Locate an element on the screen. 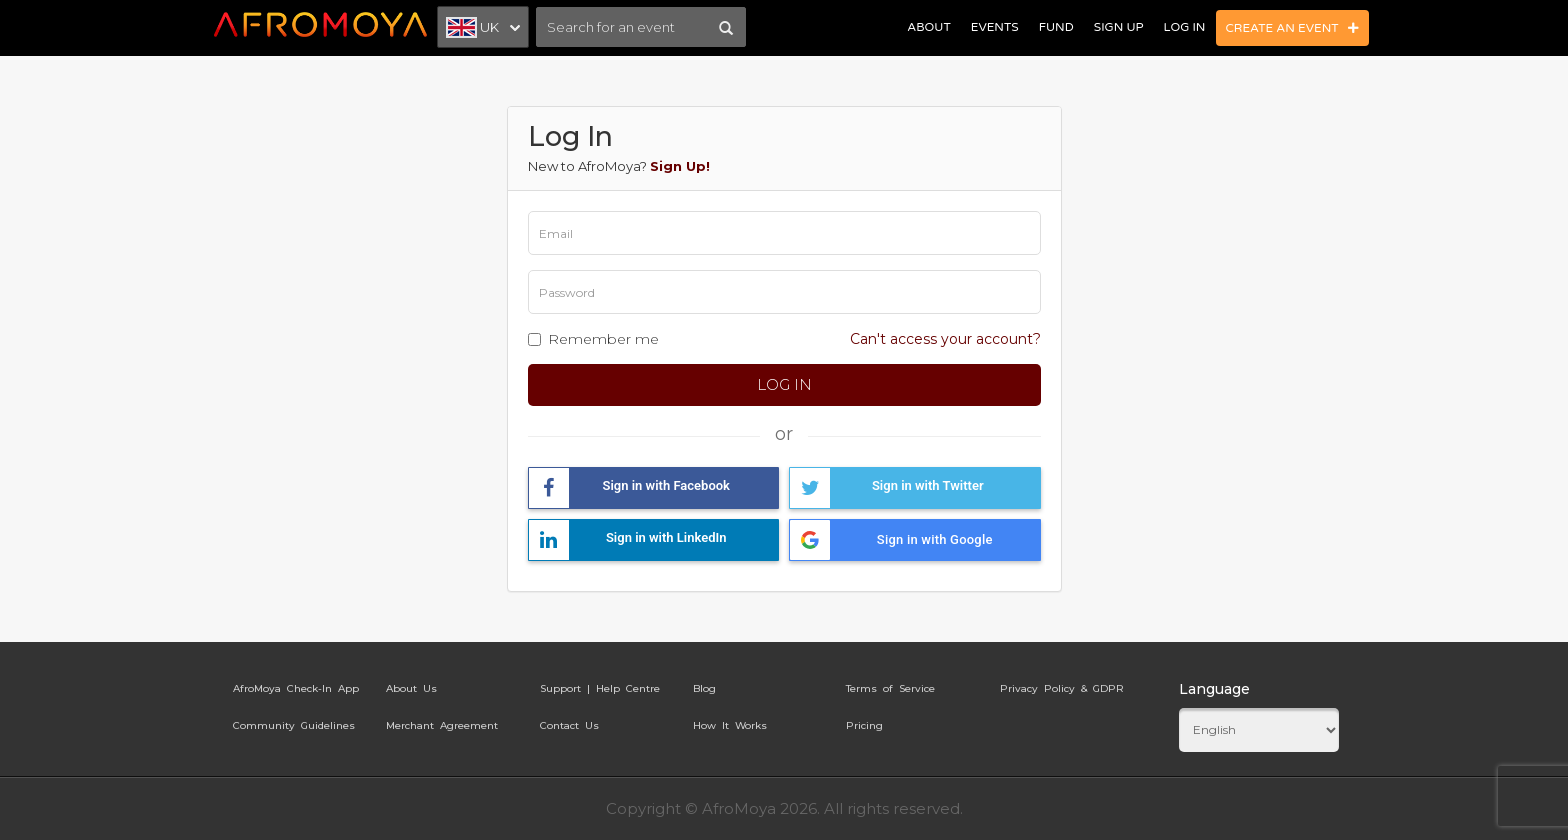 This screenshot has width=1568, height=840. Sign Up is located at coordinates (1119, 27).